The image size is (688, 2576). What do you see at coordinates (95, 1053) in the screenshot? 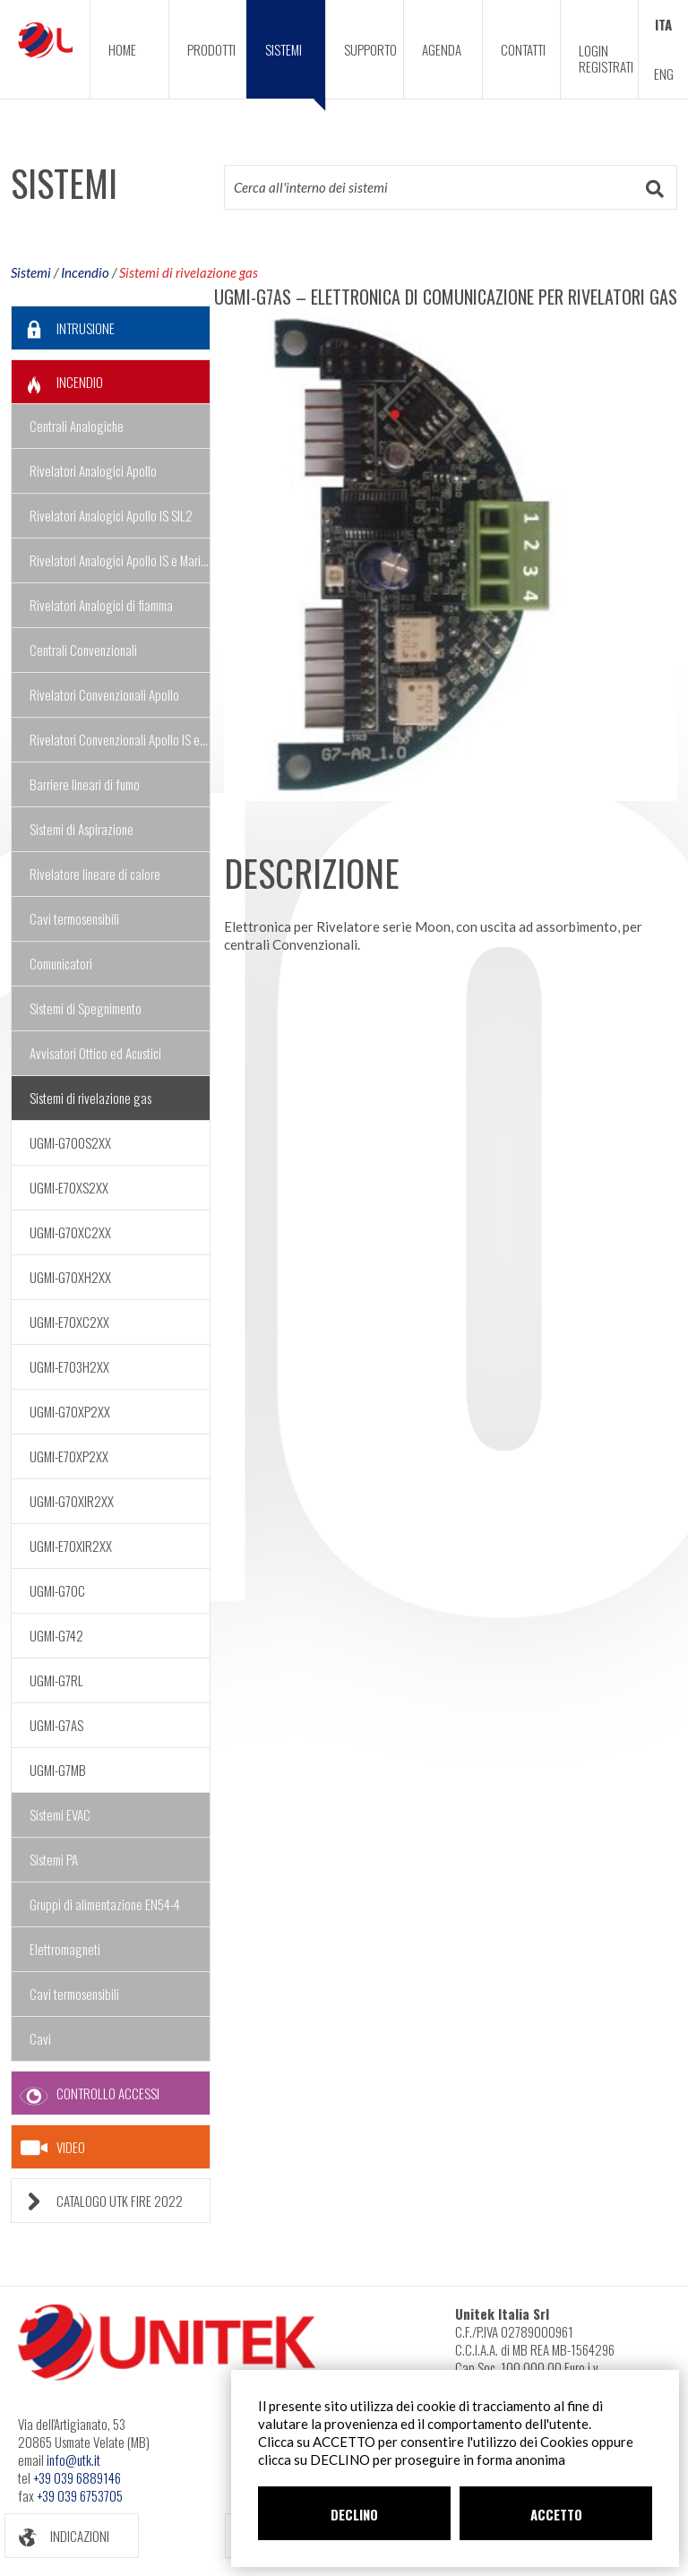
I see `Avvisatori Ottico ed Acustici` at bounding box center [95, 1053].